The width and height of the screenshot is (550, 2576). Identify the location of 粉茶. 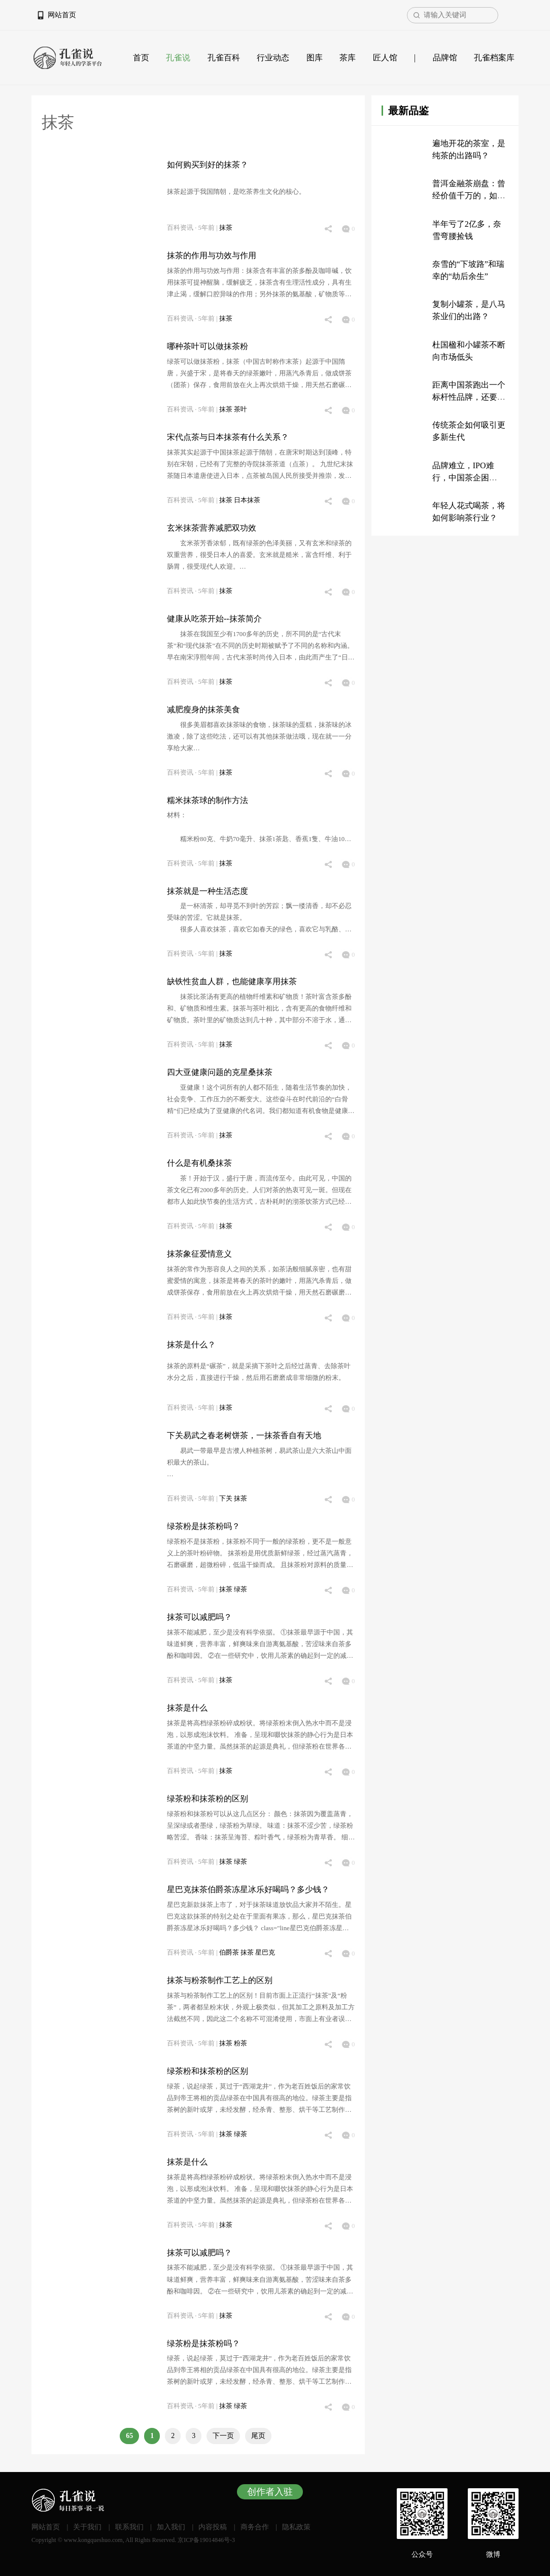
(240, 2043).